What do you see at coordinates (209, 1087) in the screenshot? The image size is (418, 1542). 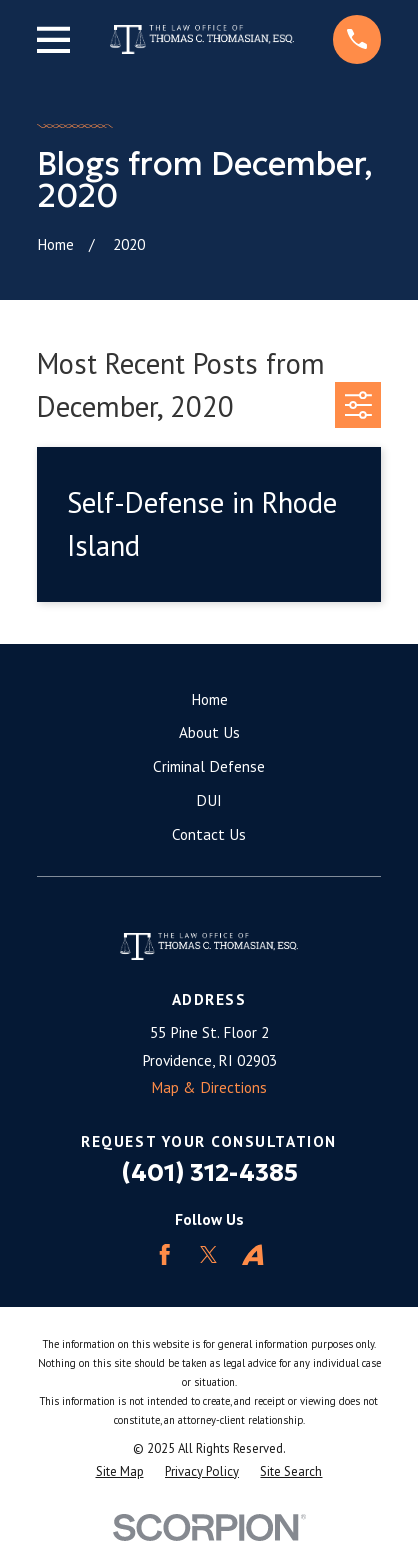 I see `Map & Directions` at bounding box center [209, 1087].